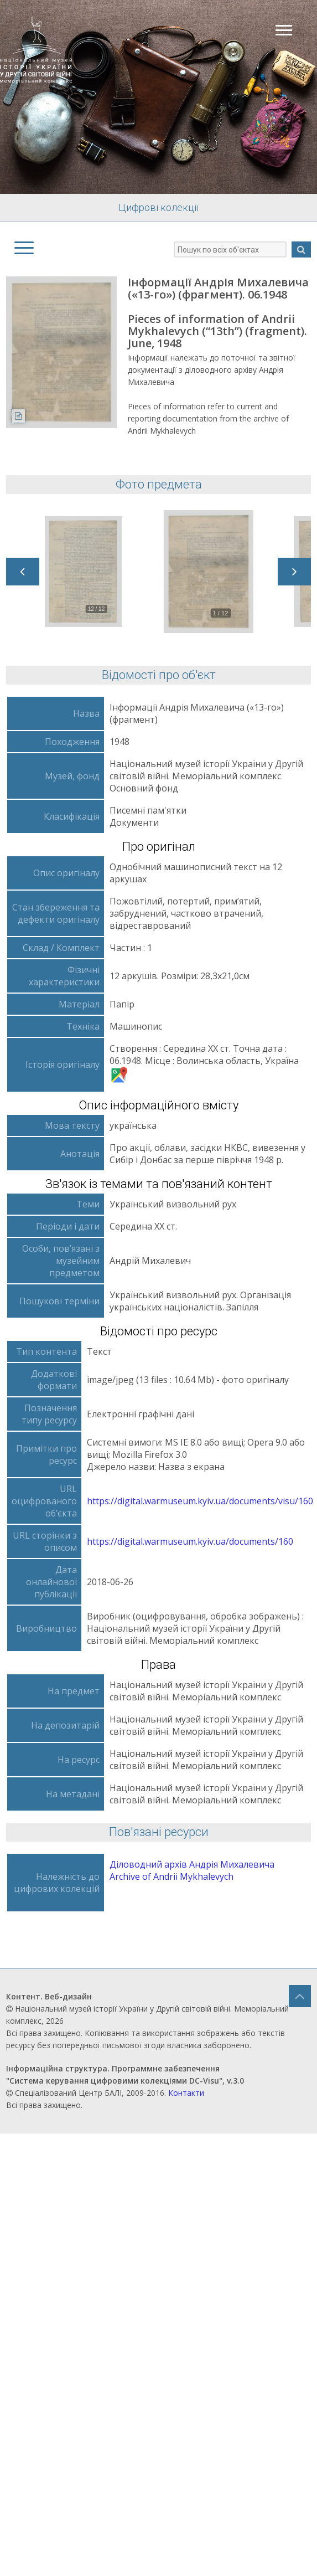 This screenshot has width=317, height=2576. Describe the element at coordinates (192, 1870) in the screenshot. I see `Діловодний архів Андрія Михалевича Archive of Andrii Mykhalevych` at that location.